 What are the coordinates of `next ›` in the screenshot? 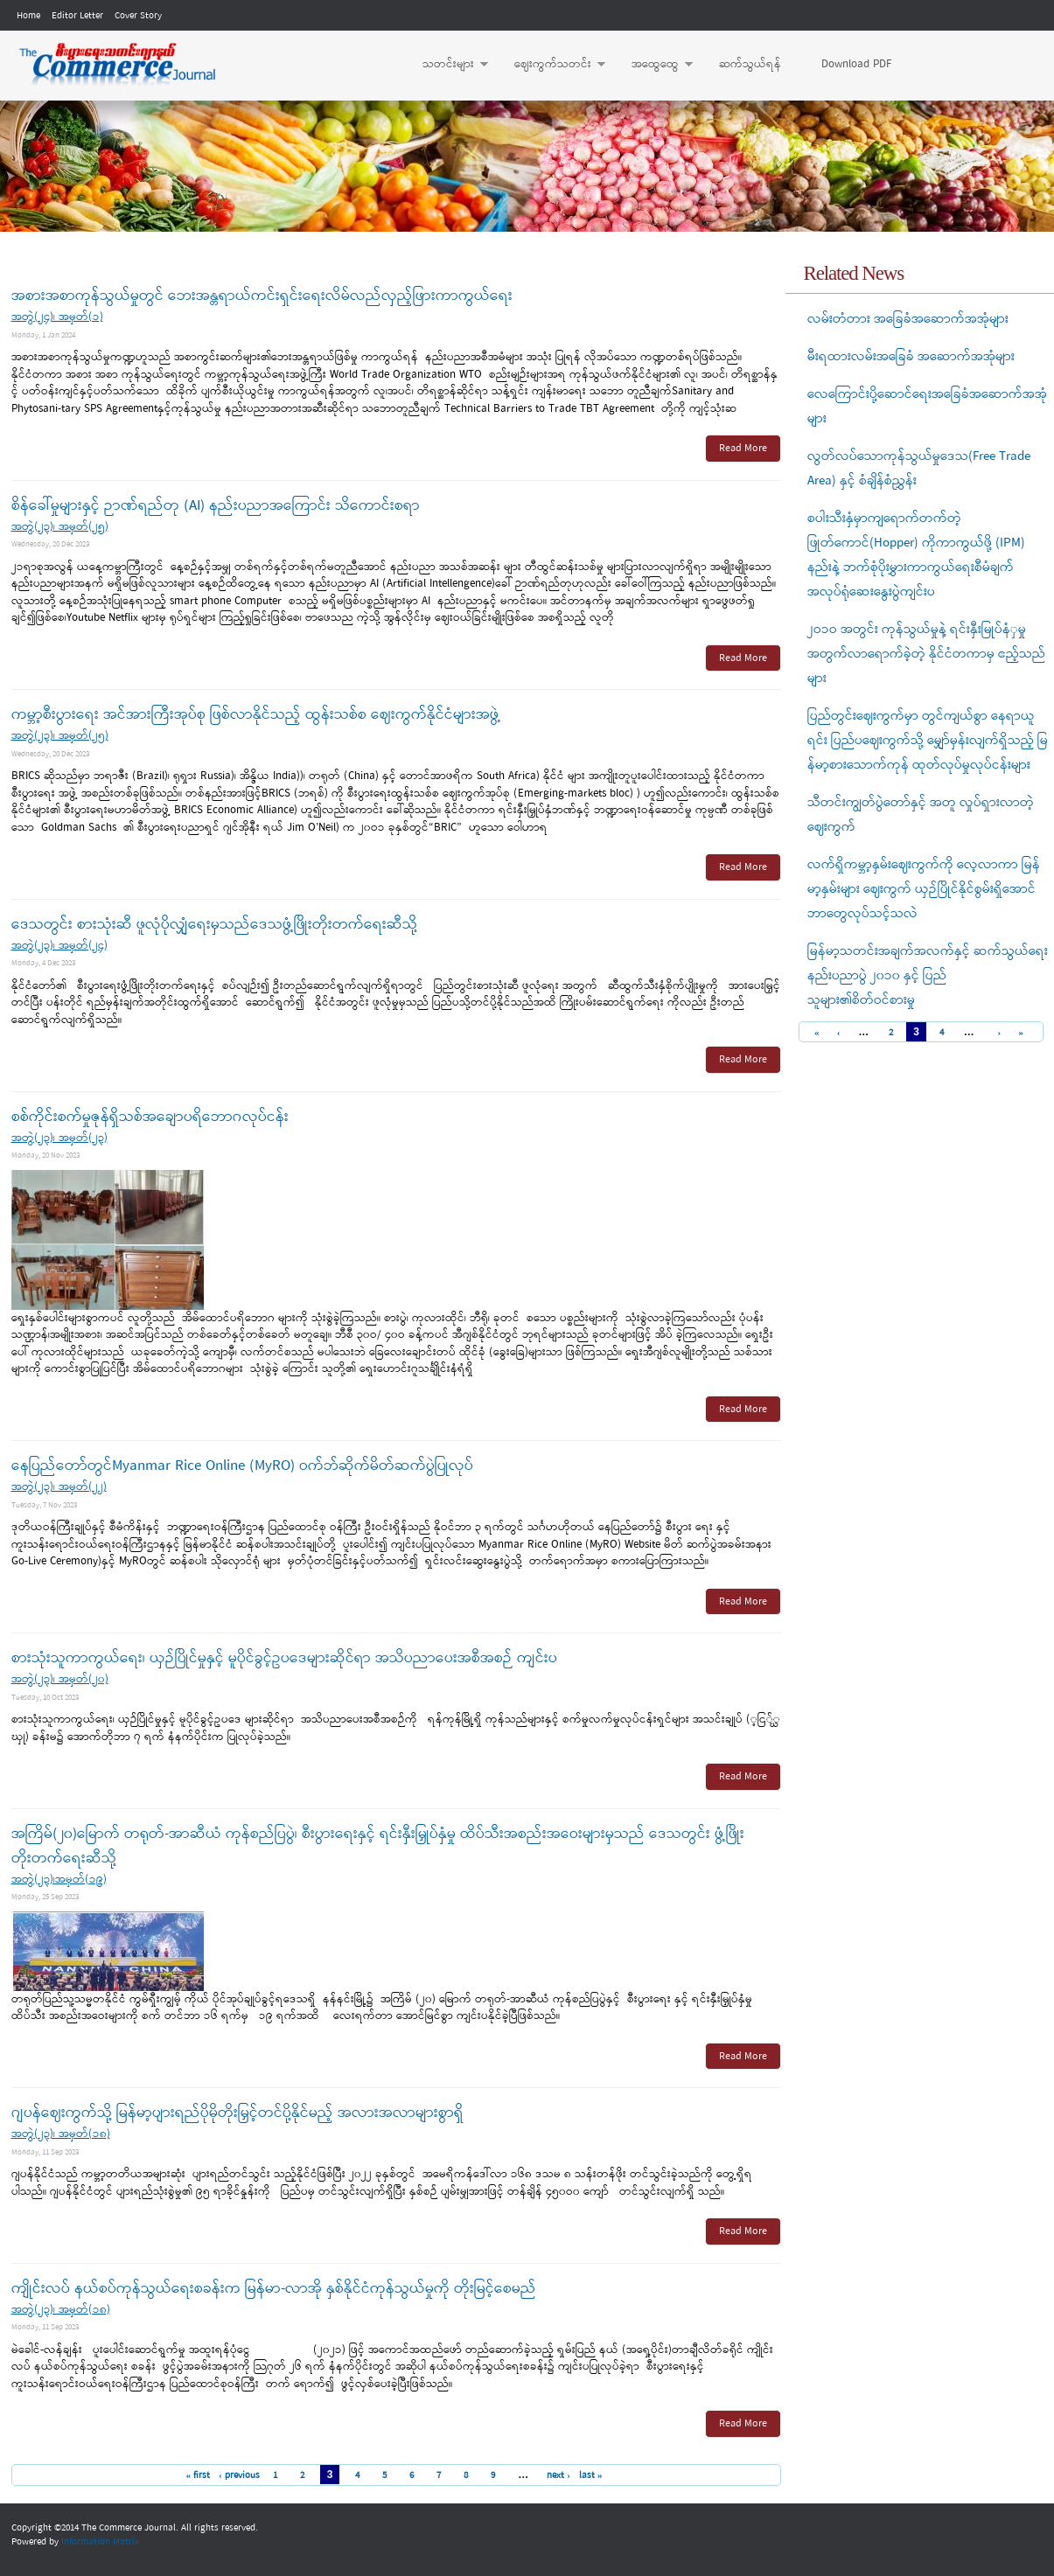 It's located at (558, 2475).